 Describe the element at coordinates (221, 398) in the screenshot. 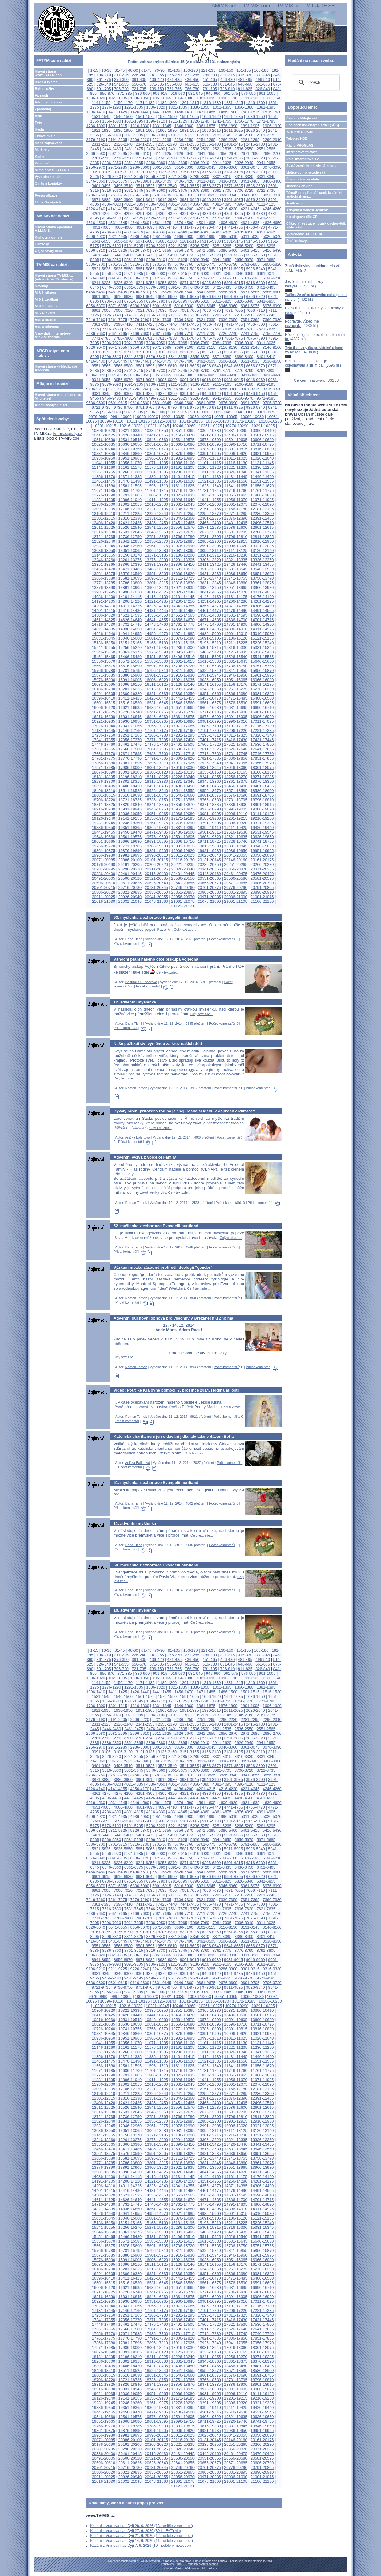

I see `9541-9555` at that location.